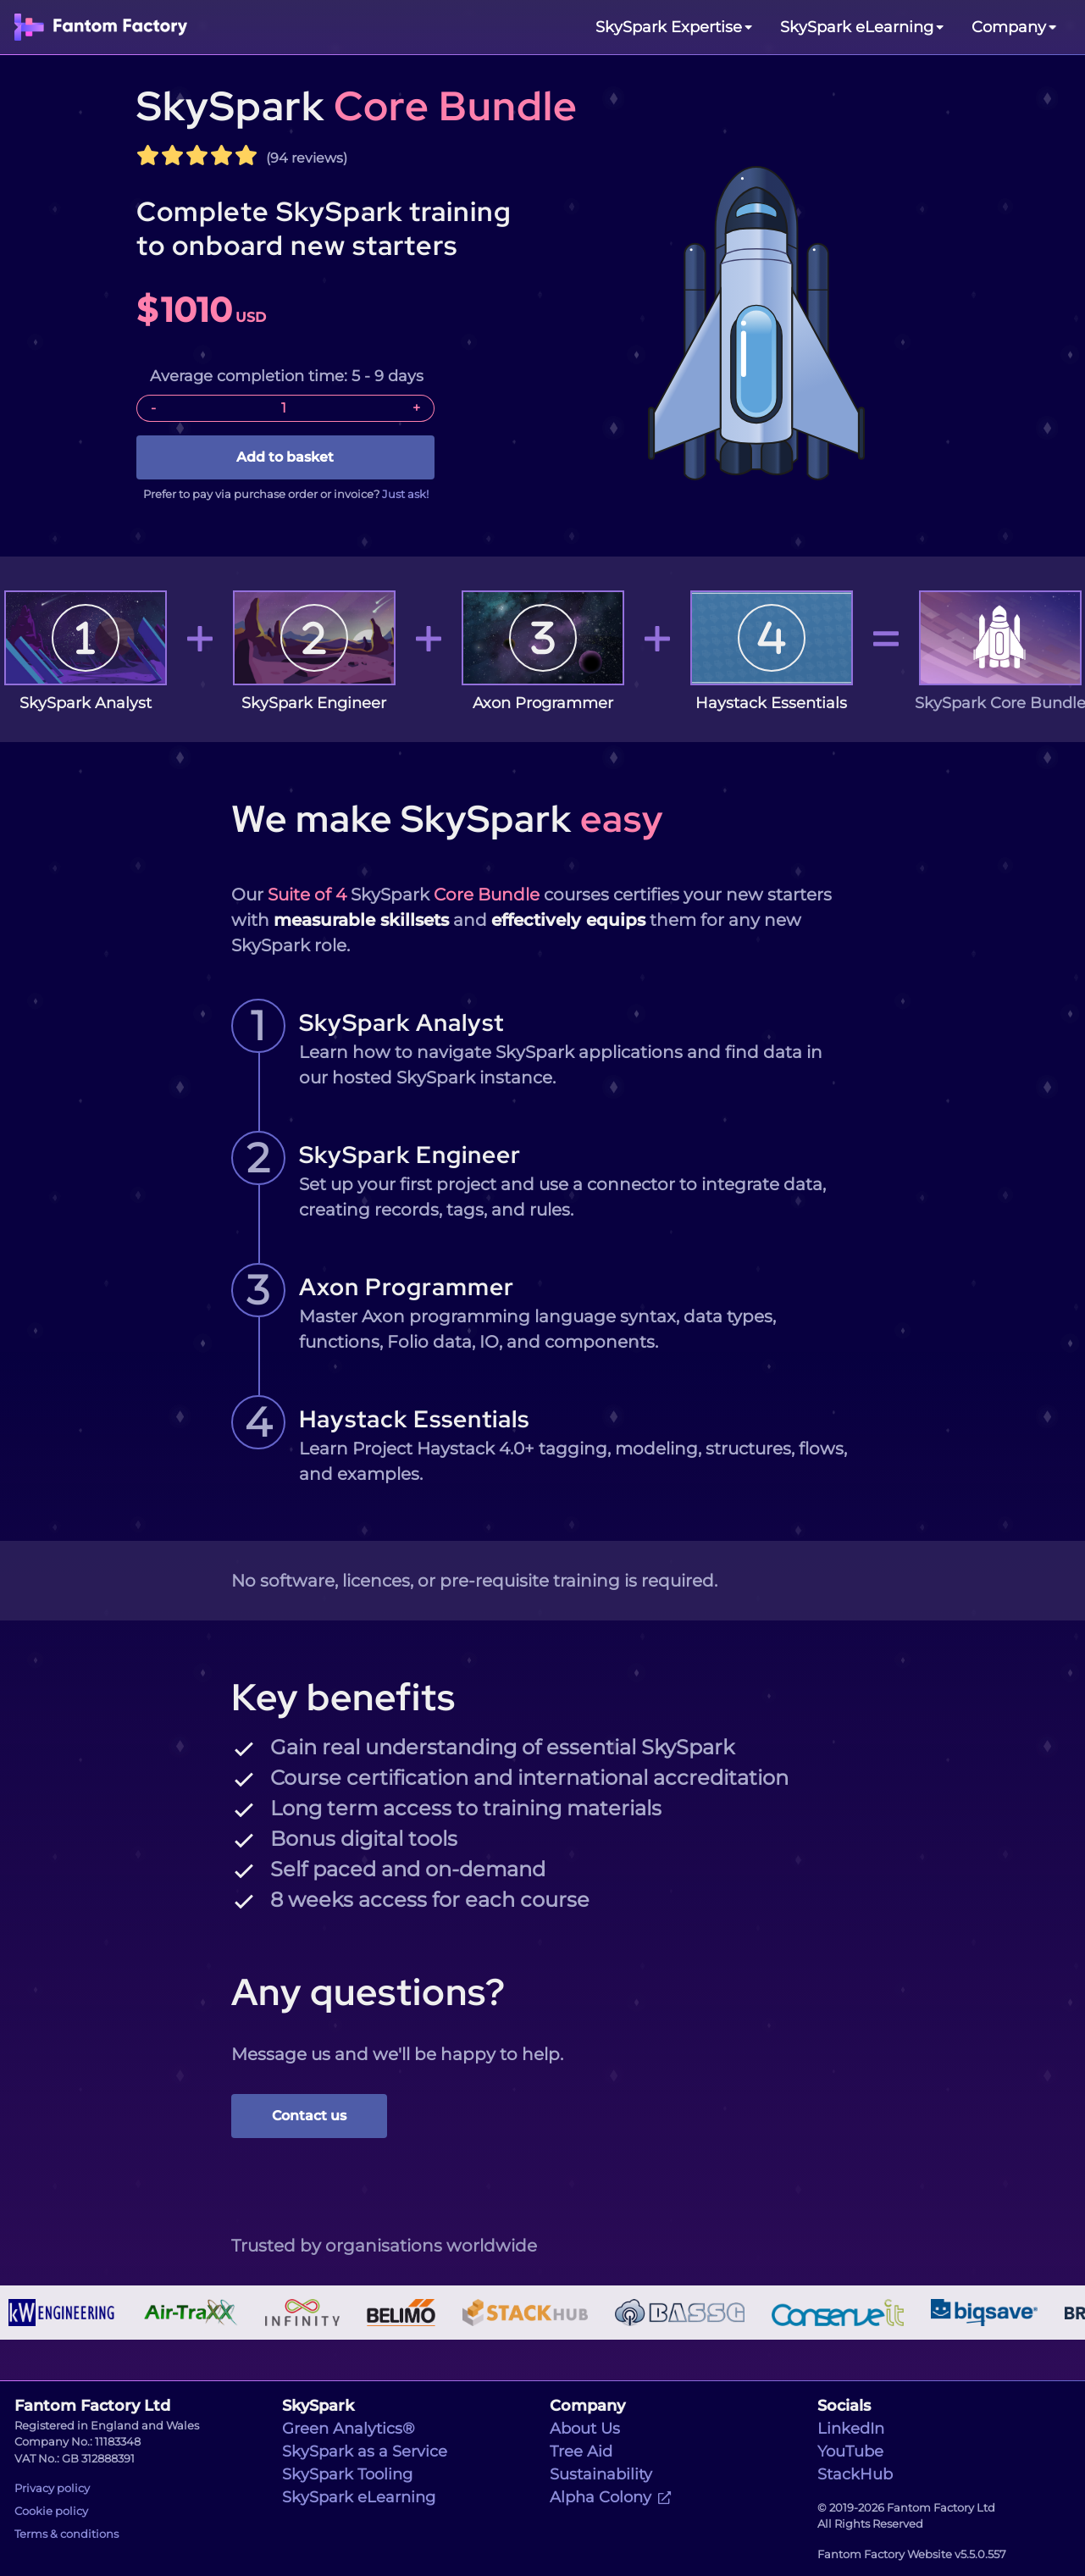 This screenshot has height=2576, width=1085. I want to click on Haystack Essentials, so click(414, 1419).